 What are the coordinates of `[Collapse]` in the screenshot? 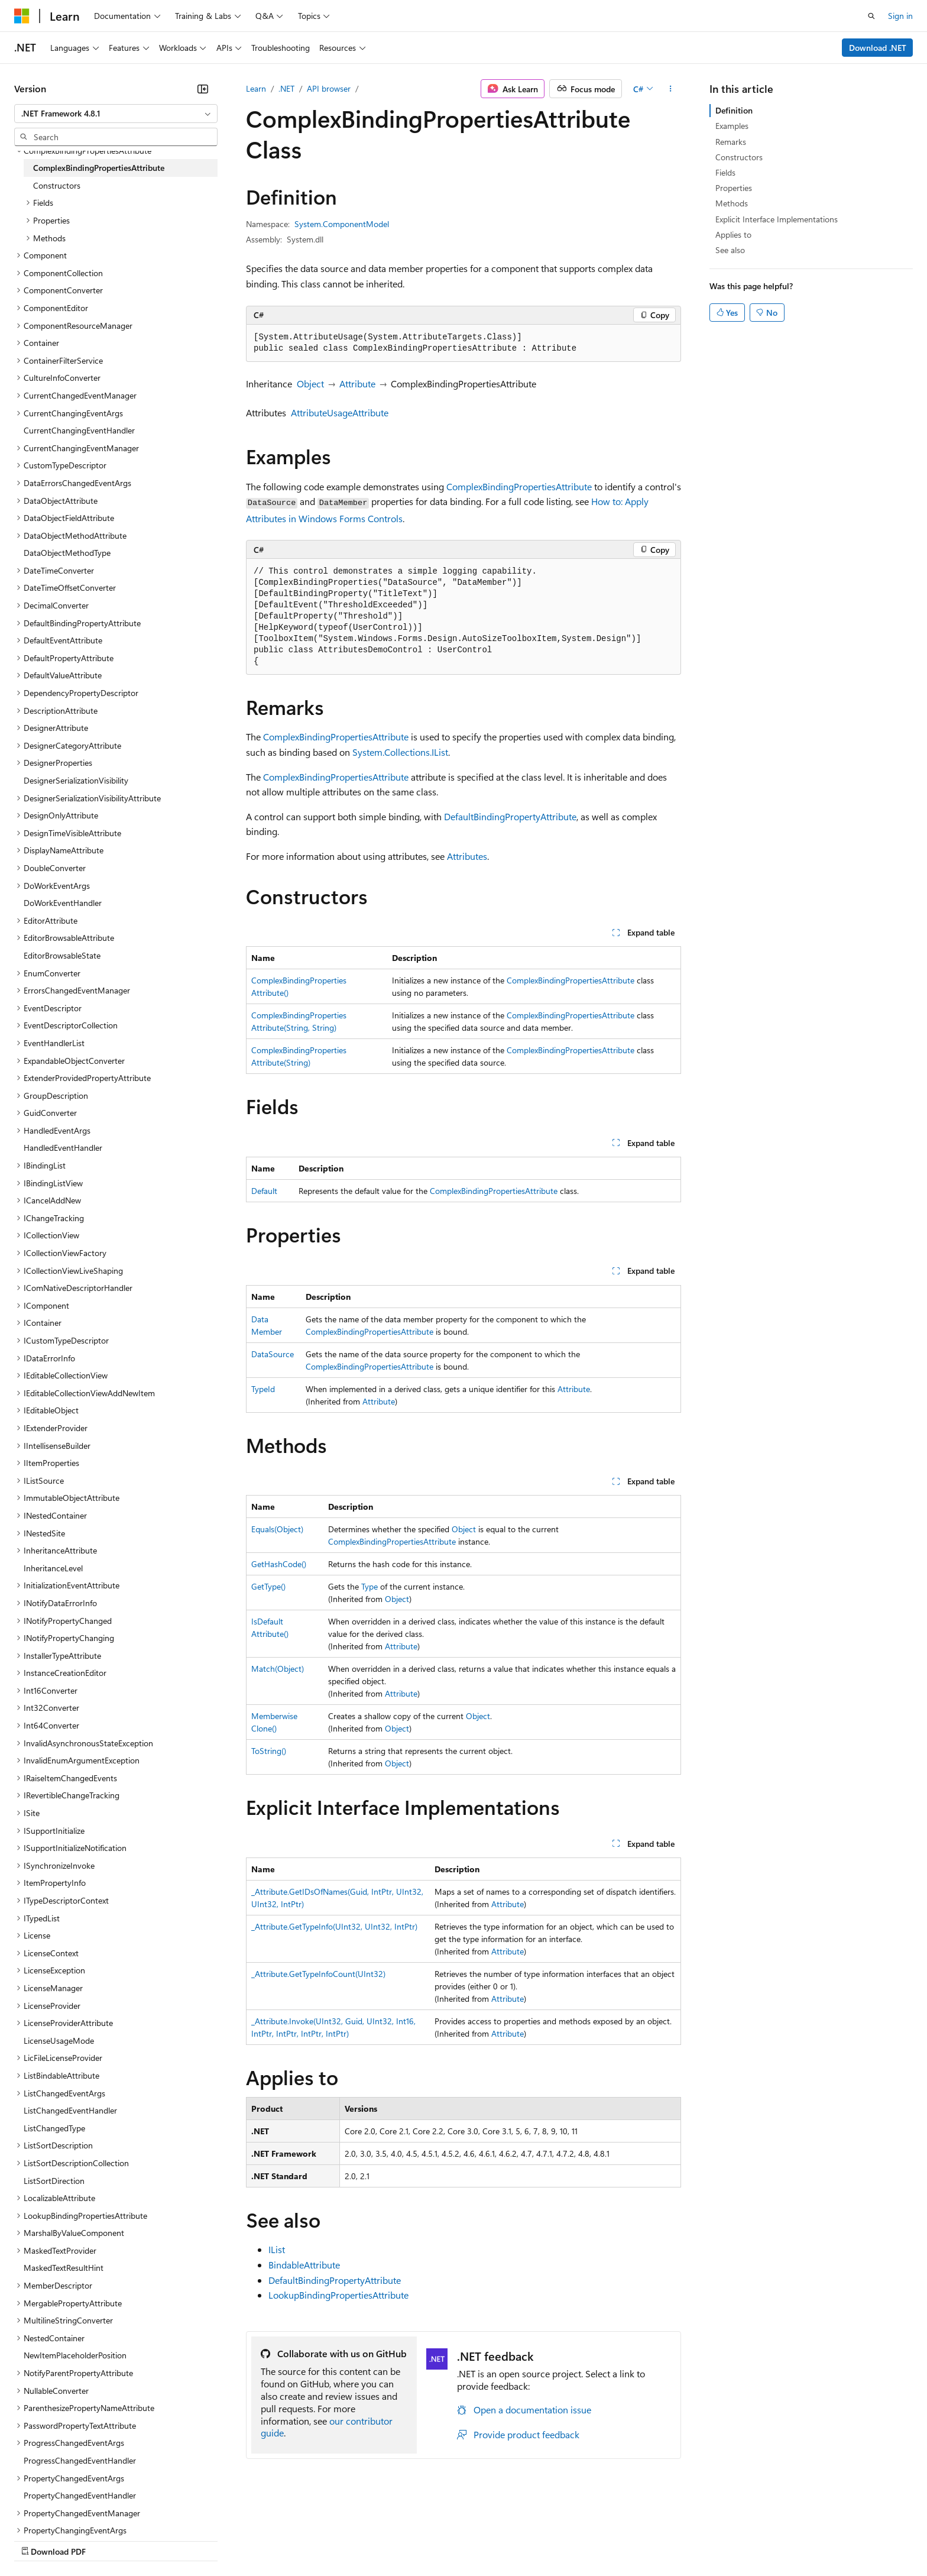 It's located at (203, 88).